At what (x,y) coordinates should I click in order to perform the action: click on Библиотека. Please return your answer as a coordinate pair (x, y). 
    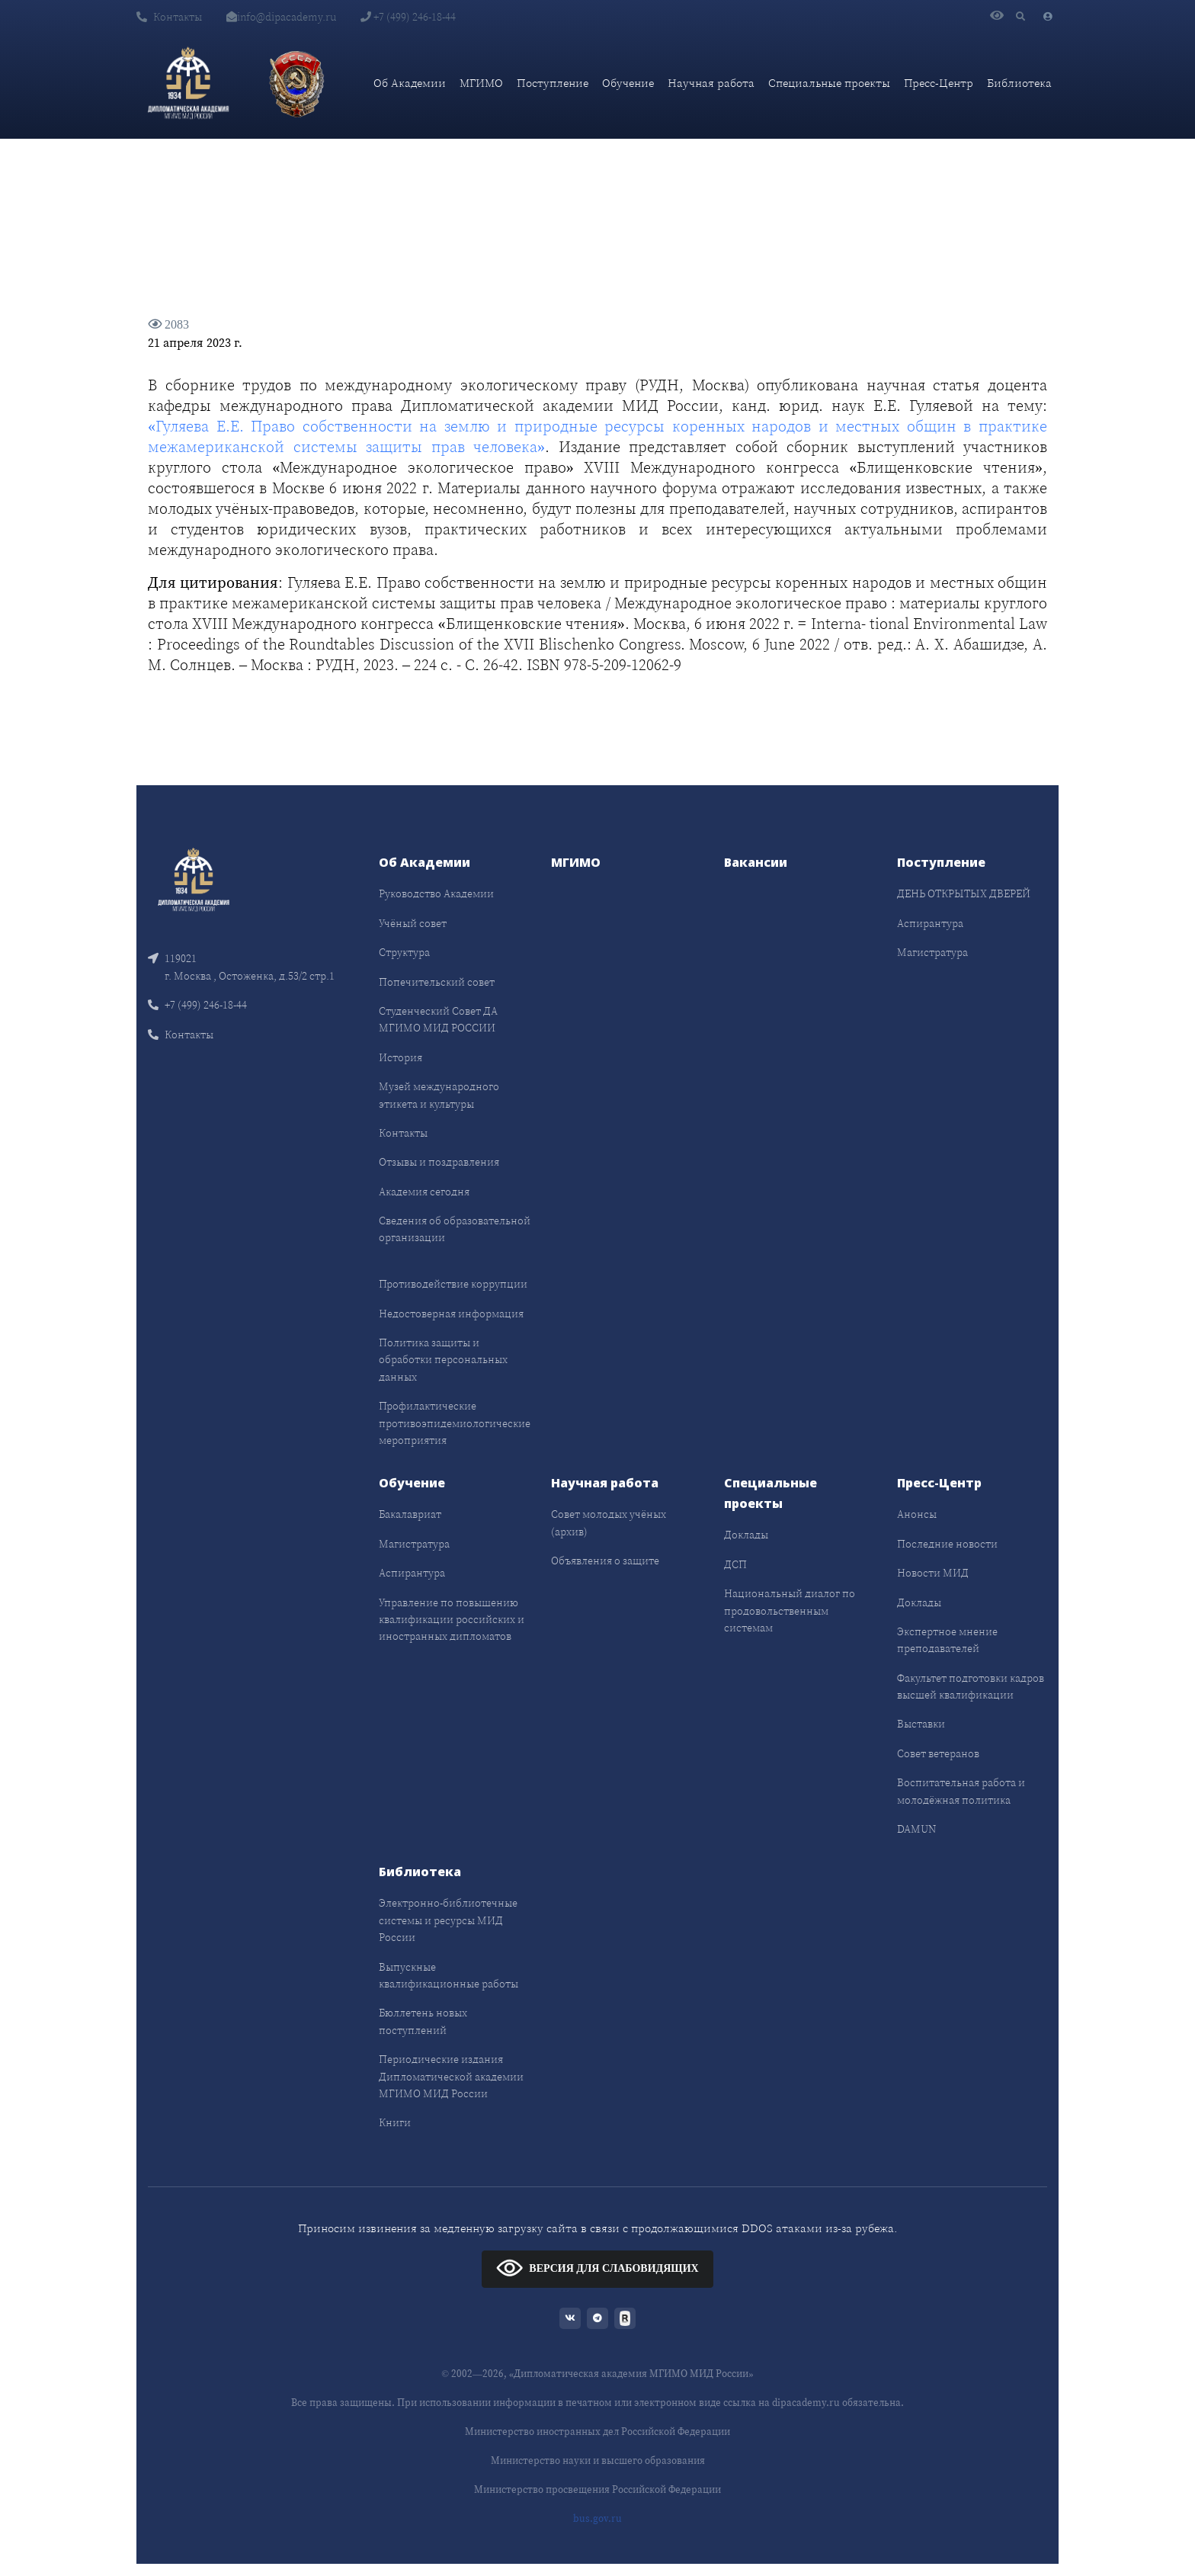
    Looking at the image, I should click on (1019, 83).